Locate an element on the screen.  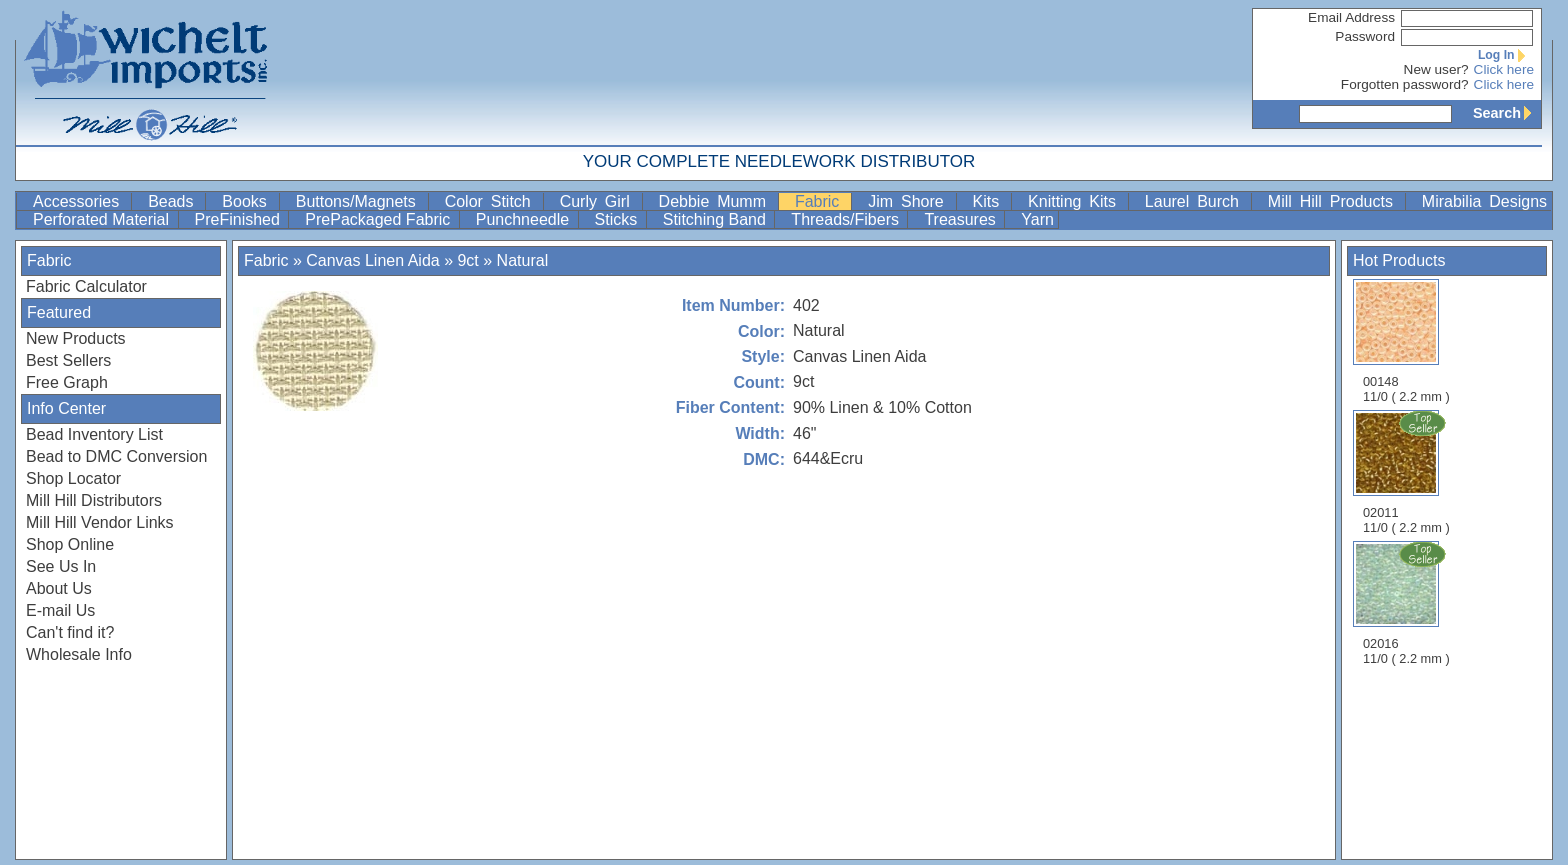
Can't find it? is located at coordinates (70, 632).